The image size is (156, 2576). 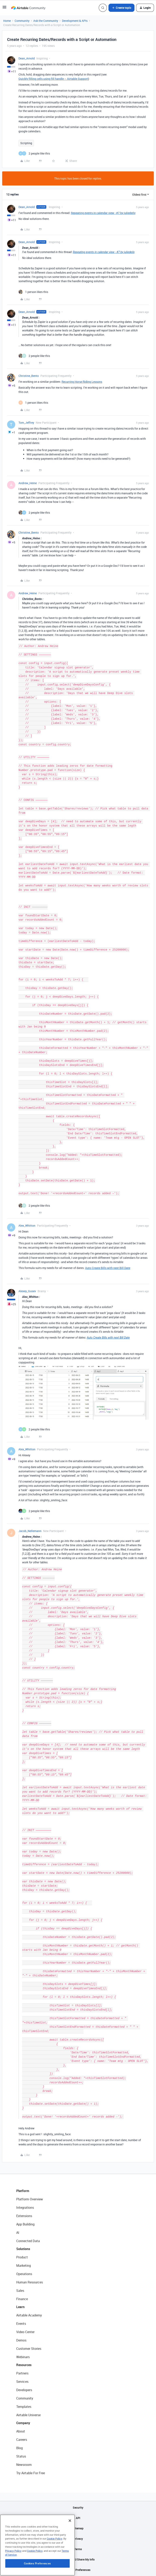 I want to click on Ask the Community, so click(x=45, y=21).